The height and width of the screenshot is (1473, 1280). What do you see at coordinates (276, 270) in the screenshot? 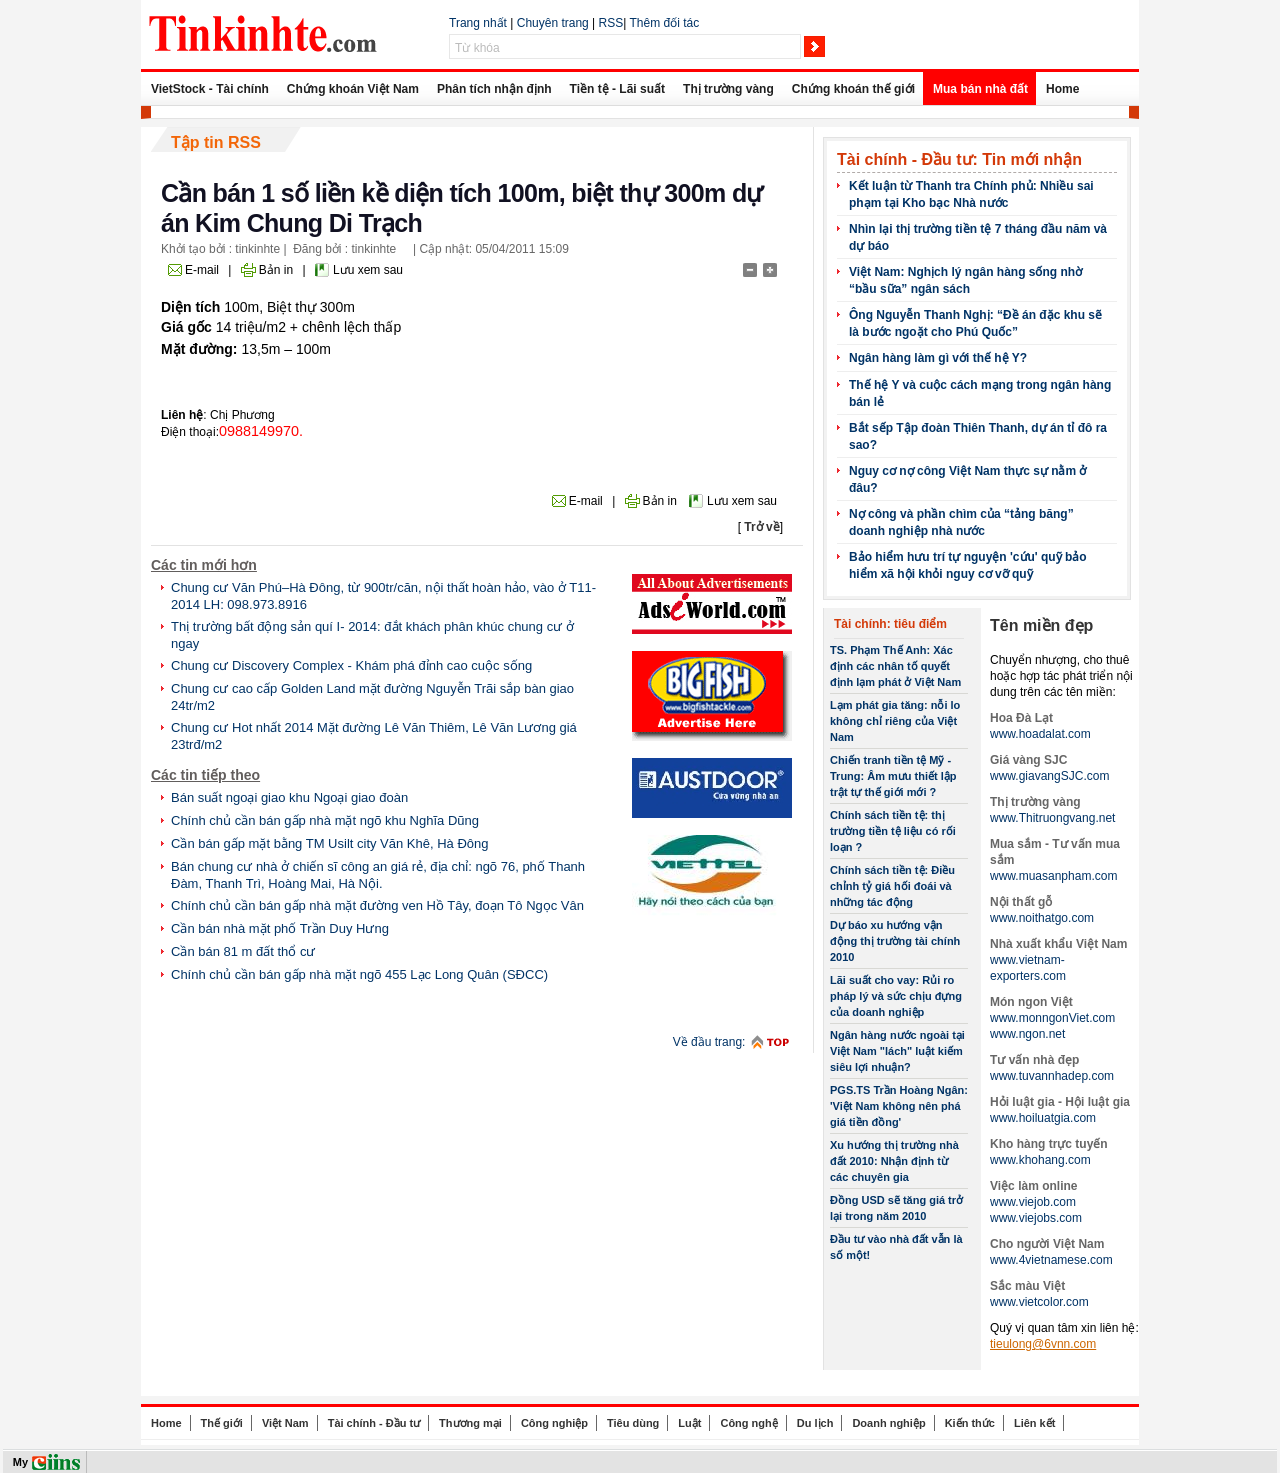
I see `Bản in` at bounding box center [276, 270].